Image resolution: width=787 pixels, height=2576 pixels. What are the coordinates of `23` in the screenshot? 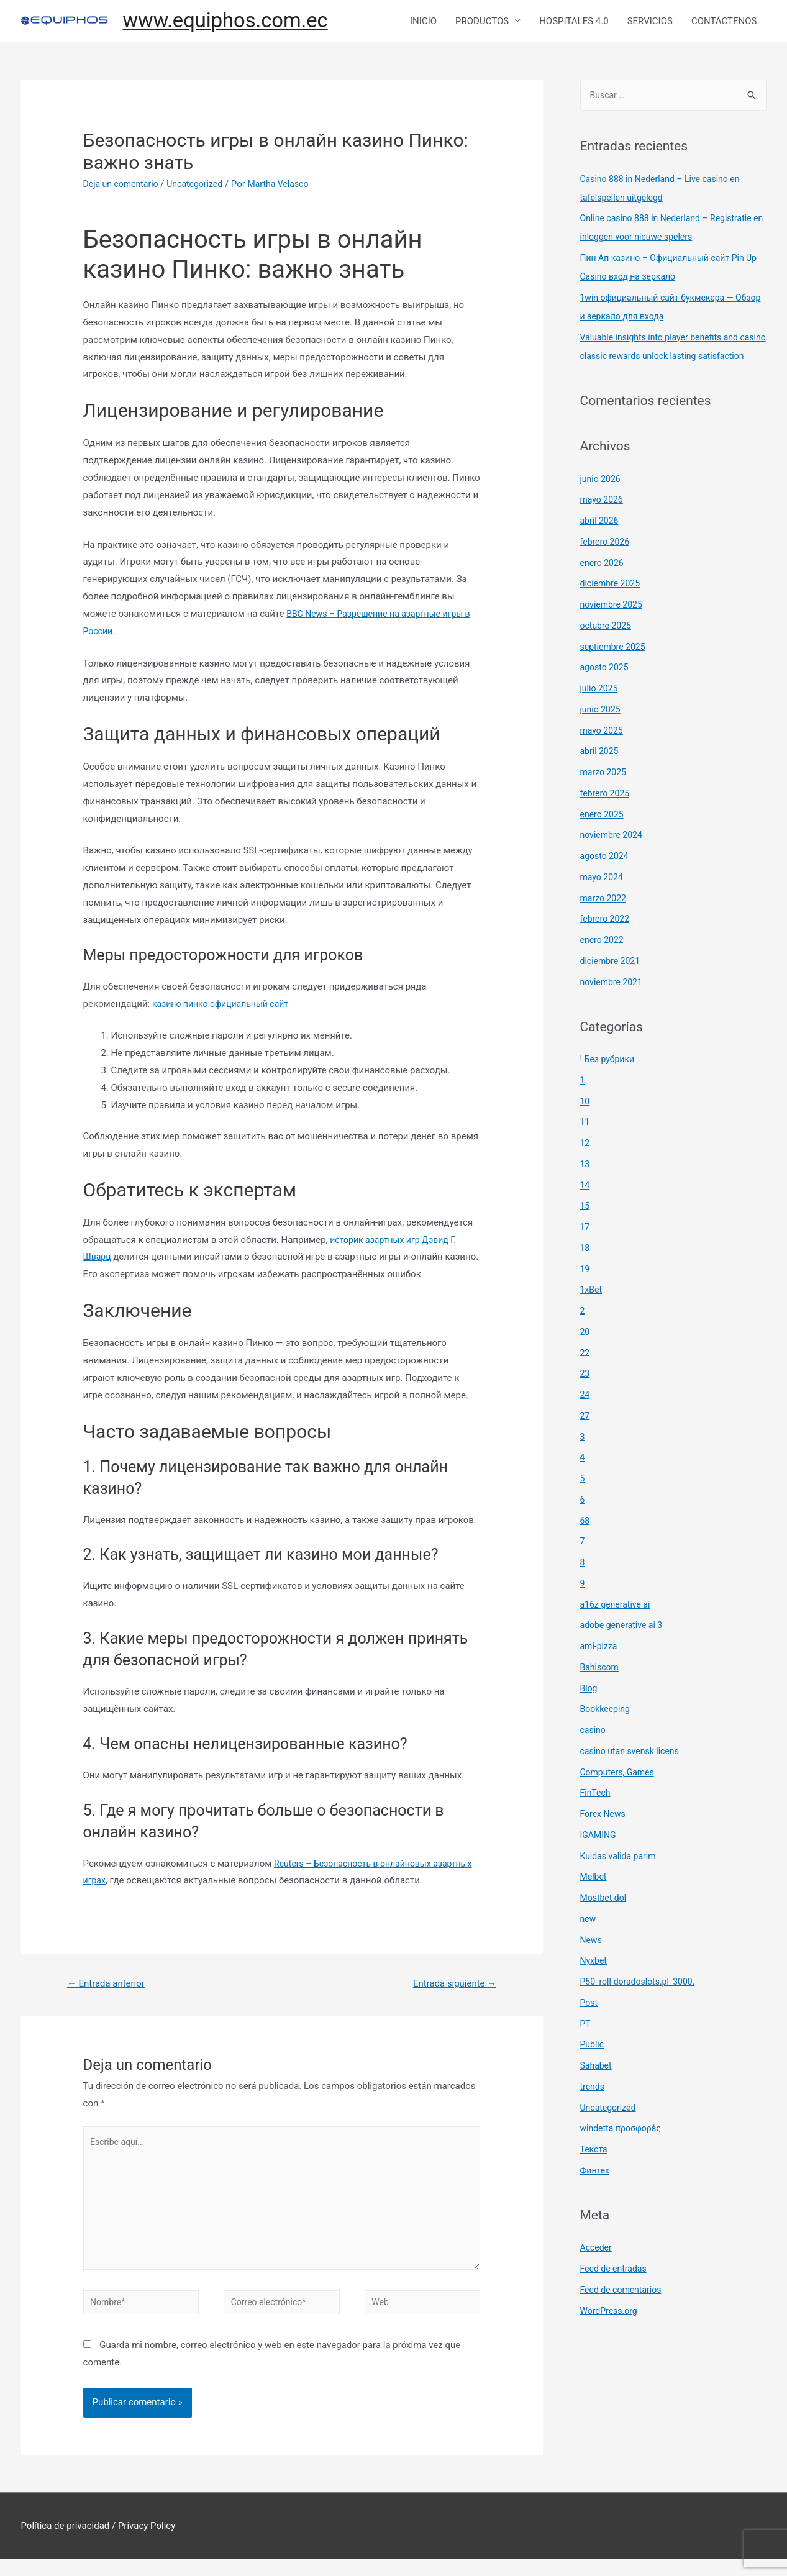 It's located at (585, 1396).